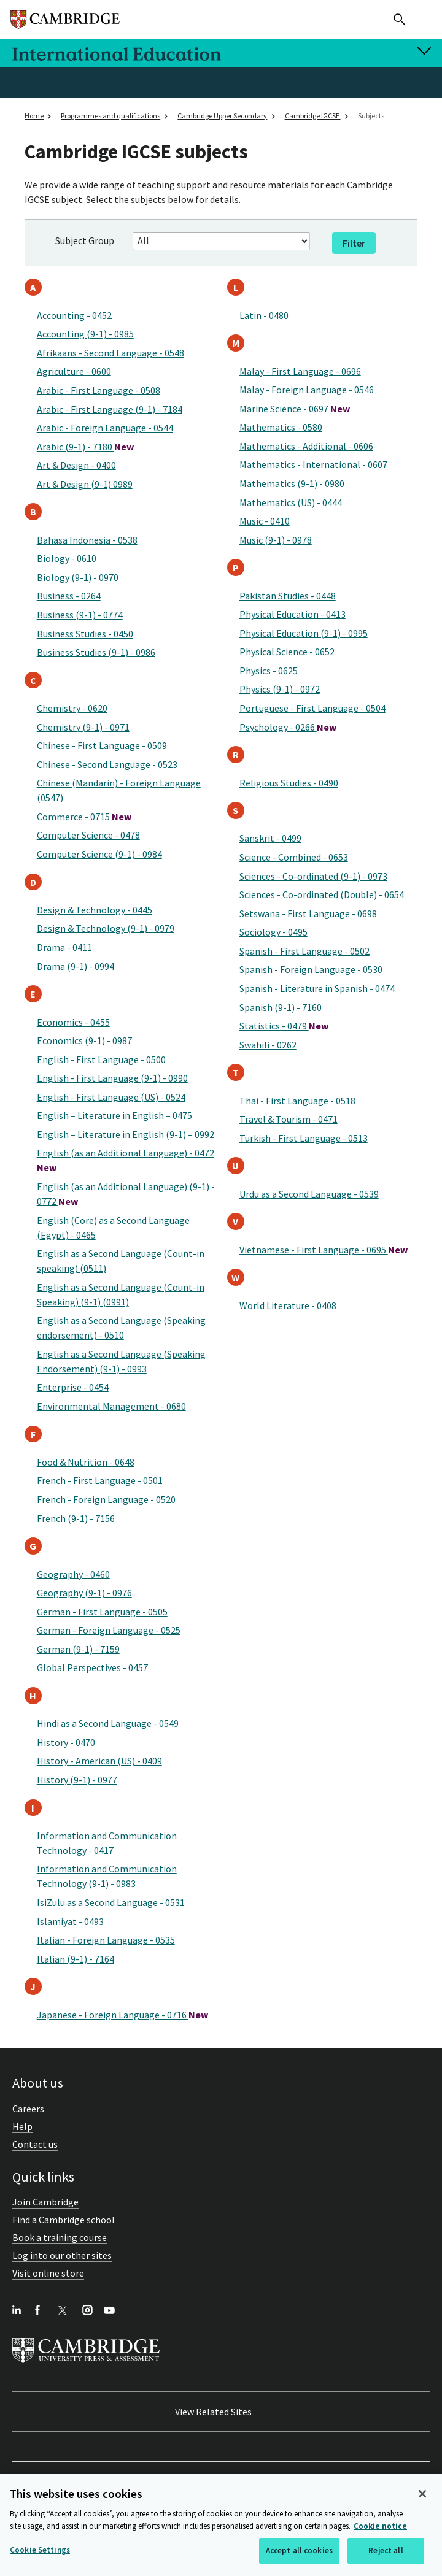  I want to click on View Related Sites, so click(213, 2411).